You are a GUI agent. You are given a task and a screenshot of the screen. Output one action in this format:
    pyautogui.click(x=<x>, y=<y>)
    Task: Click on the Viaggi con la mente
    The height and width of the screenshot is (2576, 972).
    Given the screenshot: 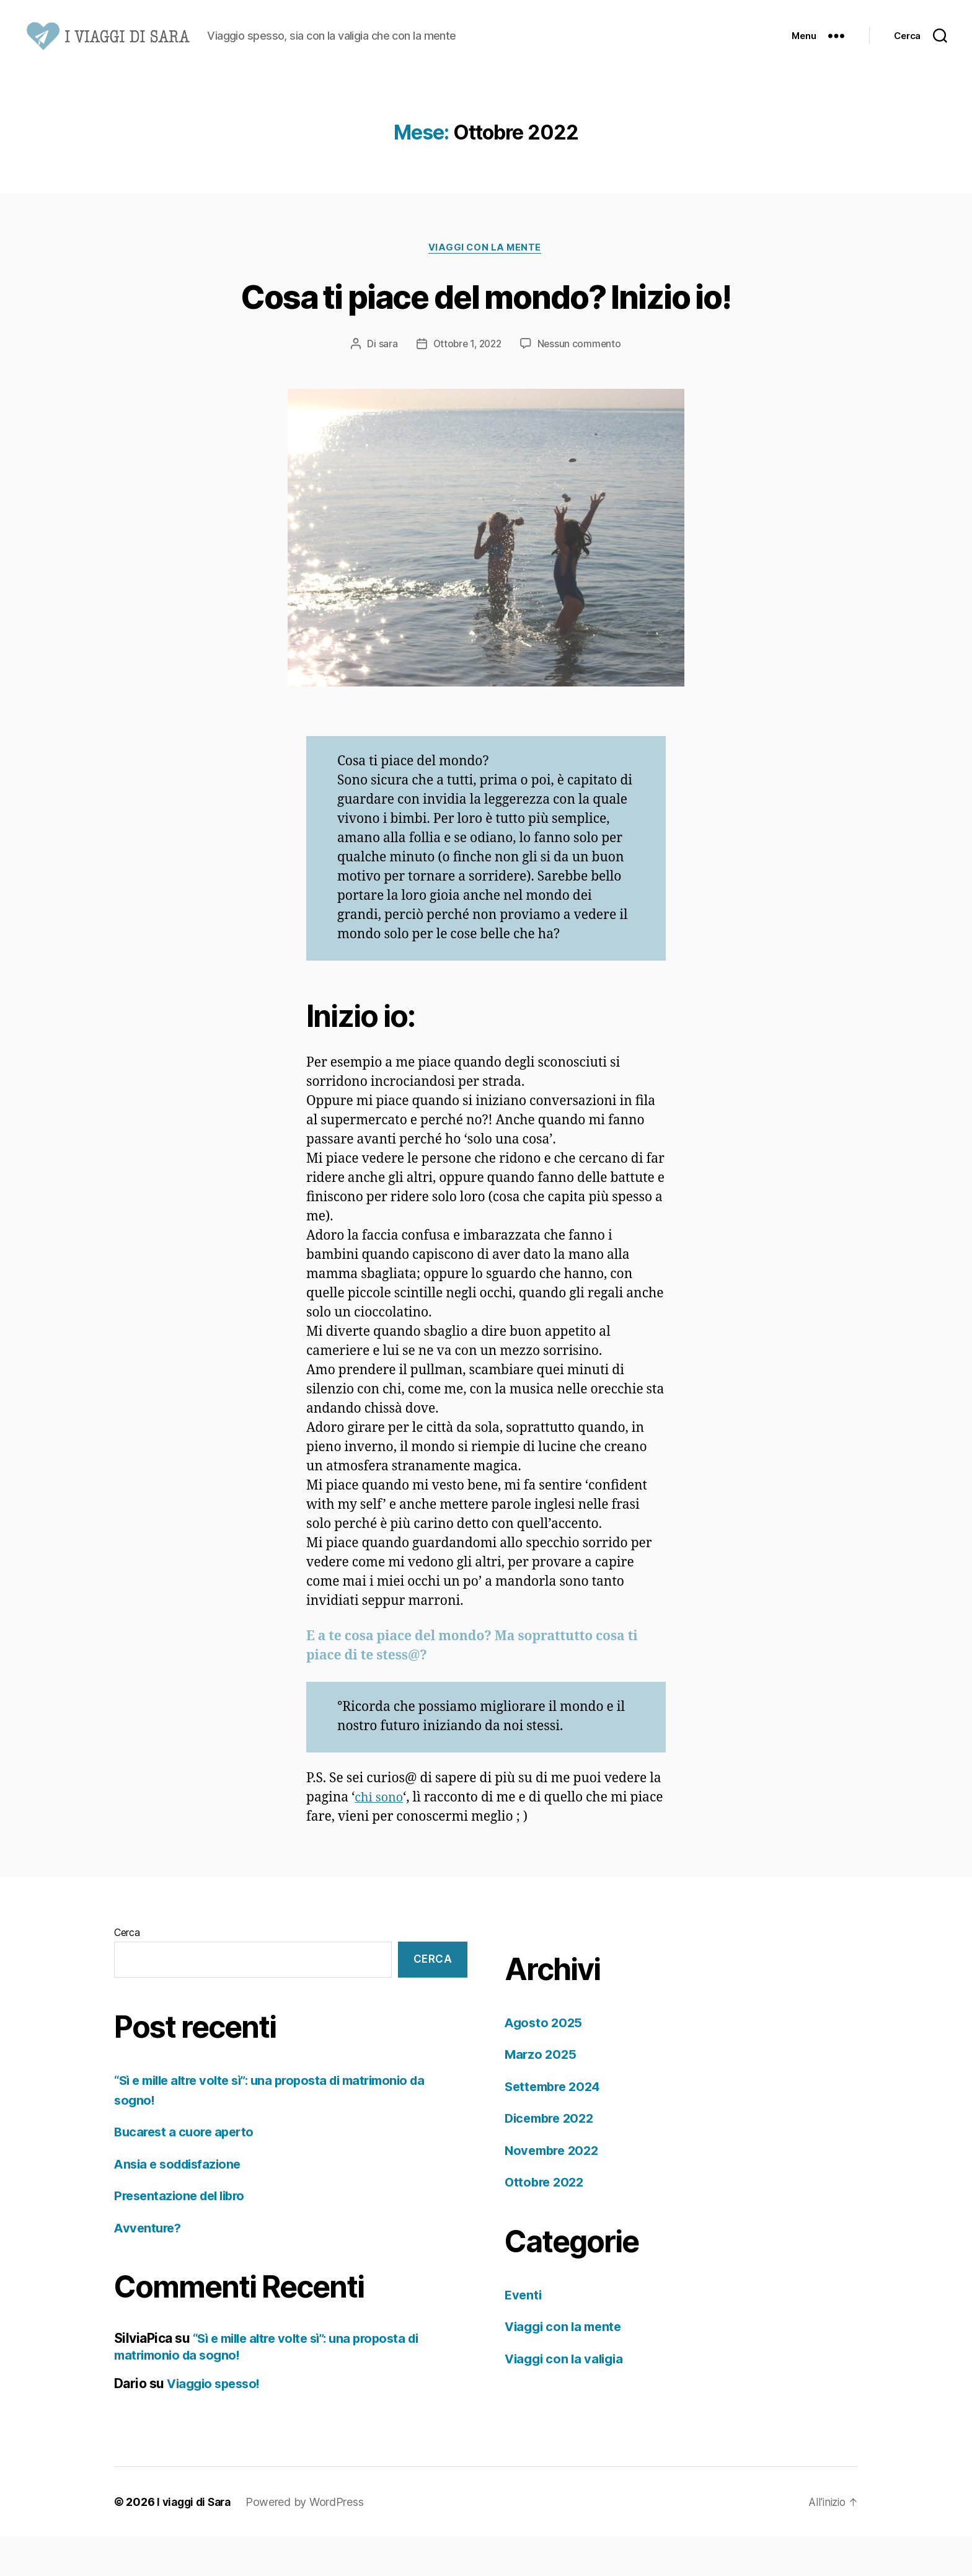 What is the action you would take?
    pyautogui.click(x=485, y=286)
    